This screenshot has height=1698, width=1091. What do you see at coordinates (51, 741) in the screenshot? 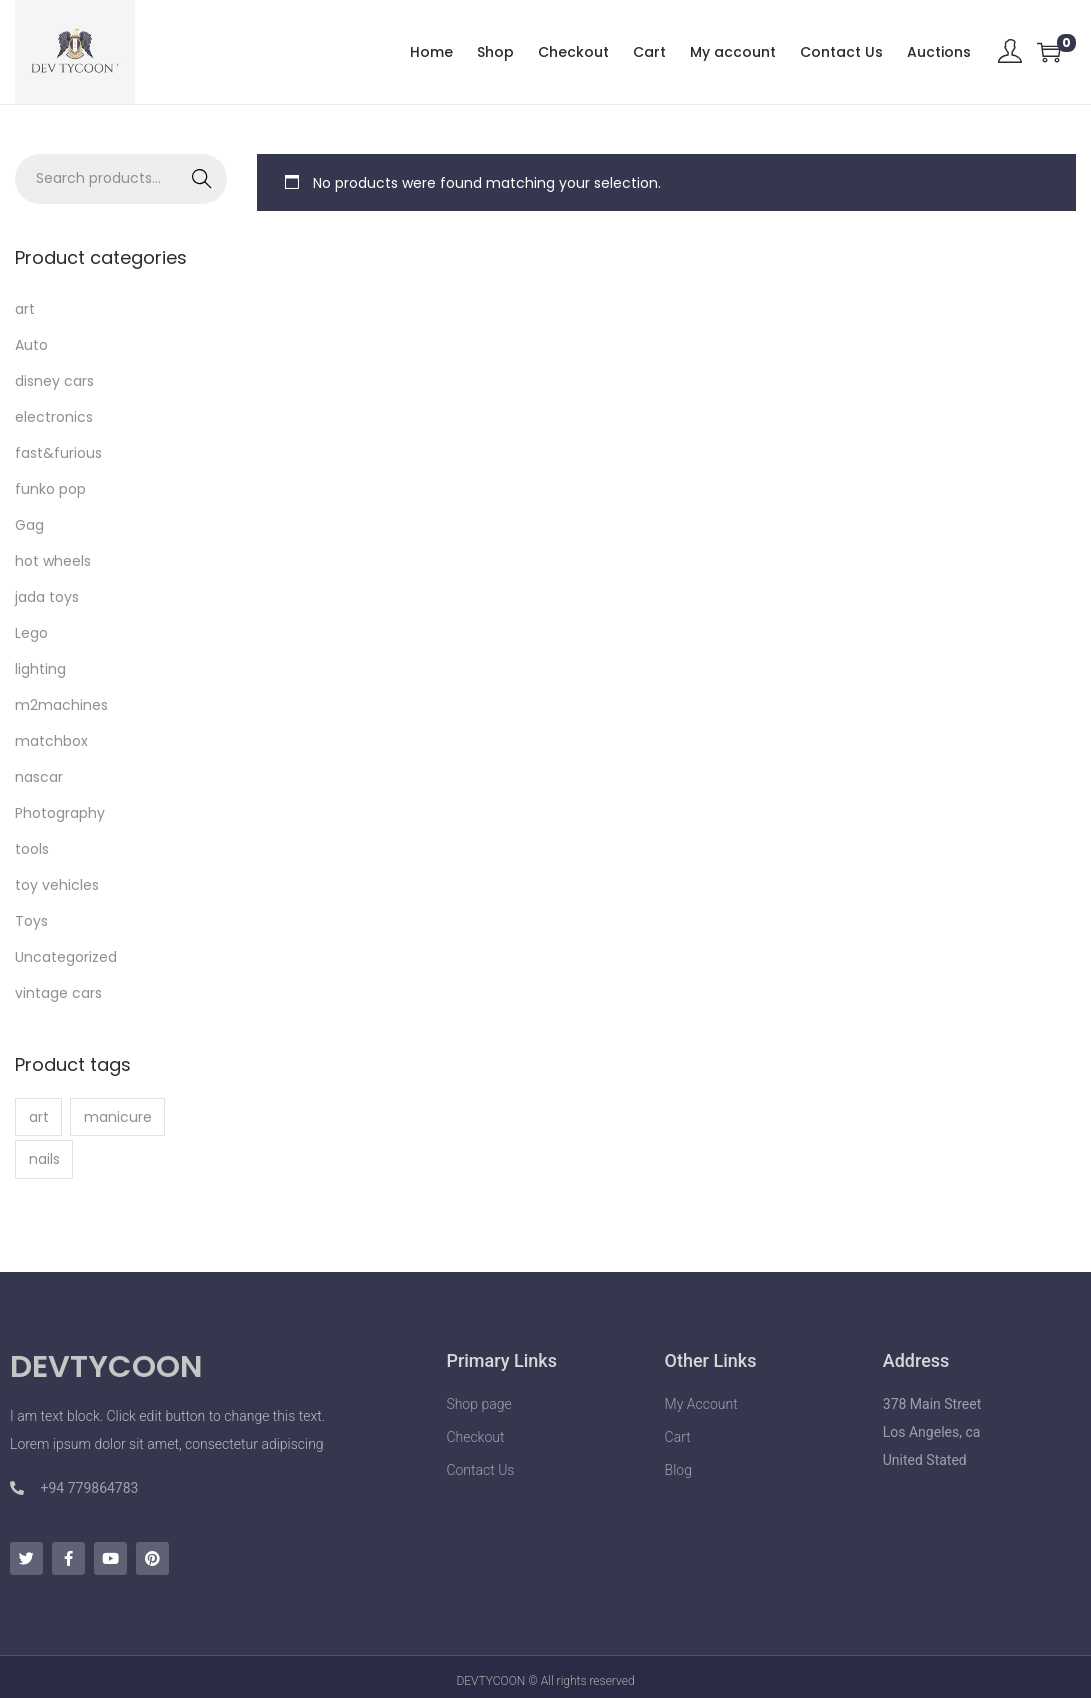
I see `matchbox` at bounding box center [51, 741].